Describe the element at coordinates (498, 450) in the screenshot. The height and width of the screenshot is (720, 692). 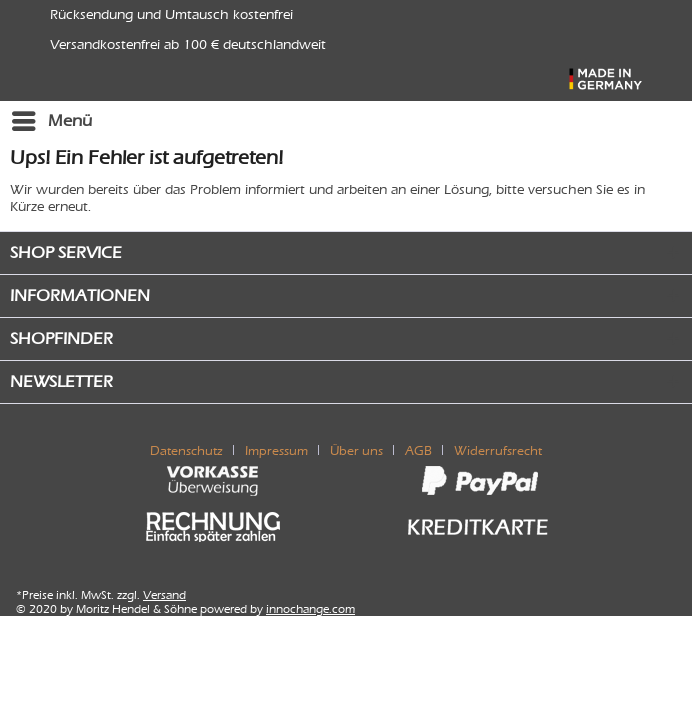
I see `Widerrufsrecht` at that location.